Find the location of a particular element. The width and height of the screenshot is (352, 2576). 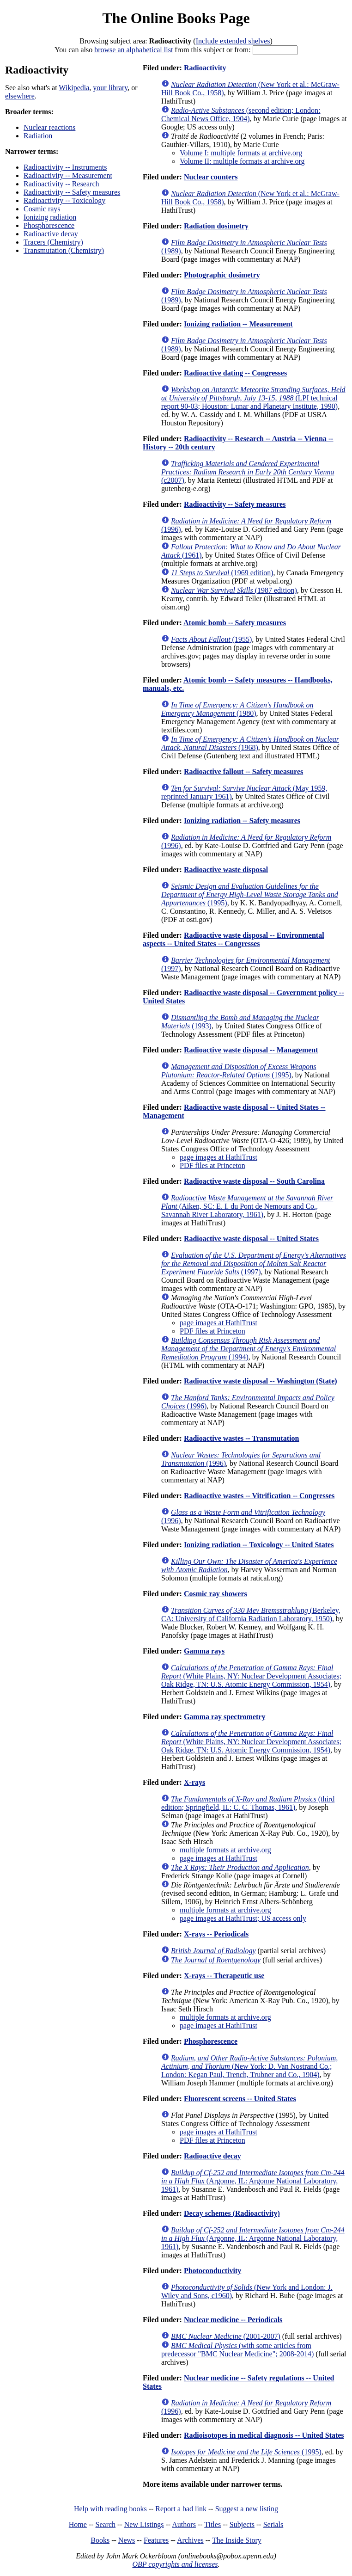

Radioactivity -- Measurement is located at coordinates (68, 175).